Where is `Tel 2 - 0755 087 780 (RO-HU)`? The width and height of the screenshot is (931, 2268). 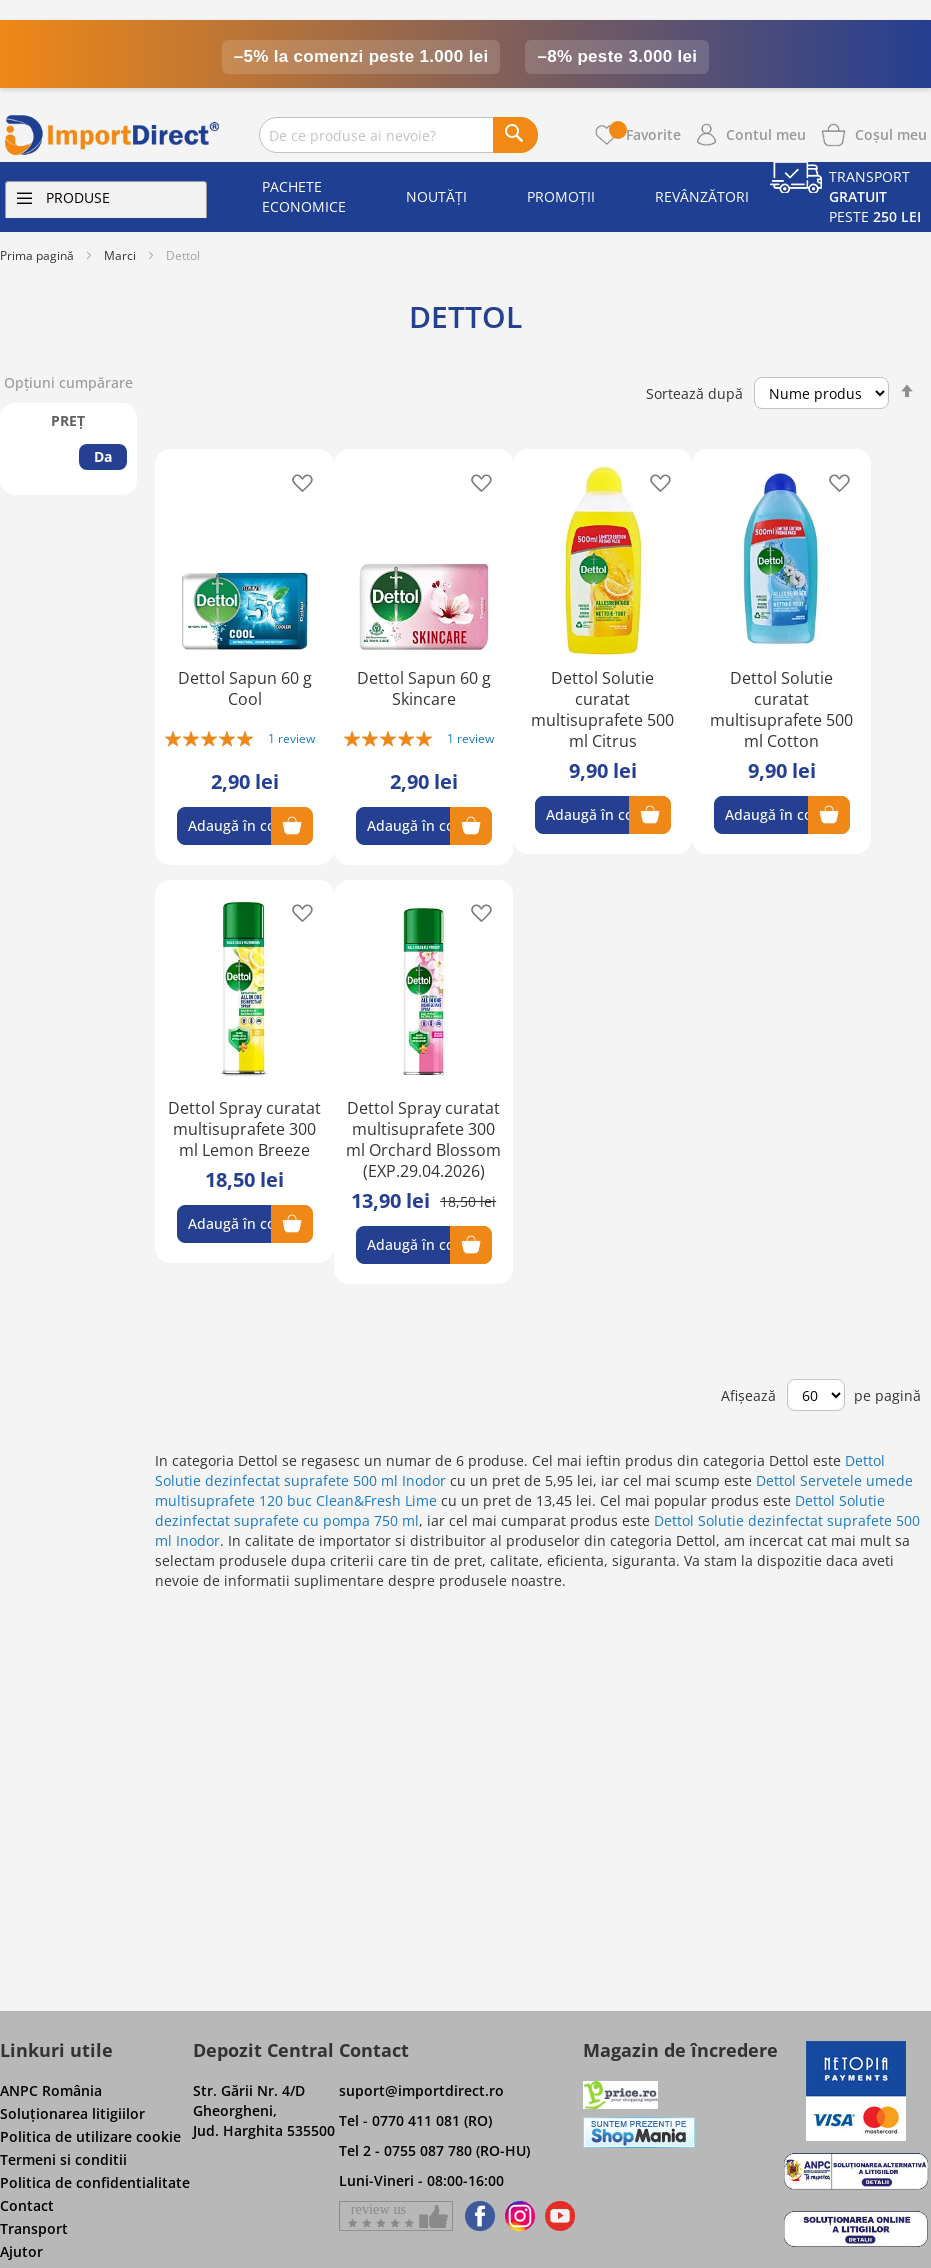 Tel 2 - 0755 087 780 (RO-HU) is located at coordinates (434, 2150).